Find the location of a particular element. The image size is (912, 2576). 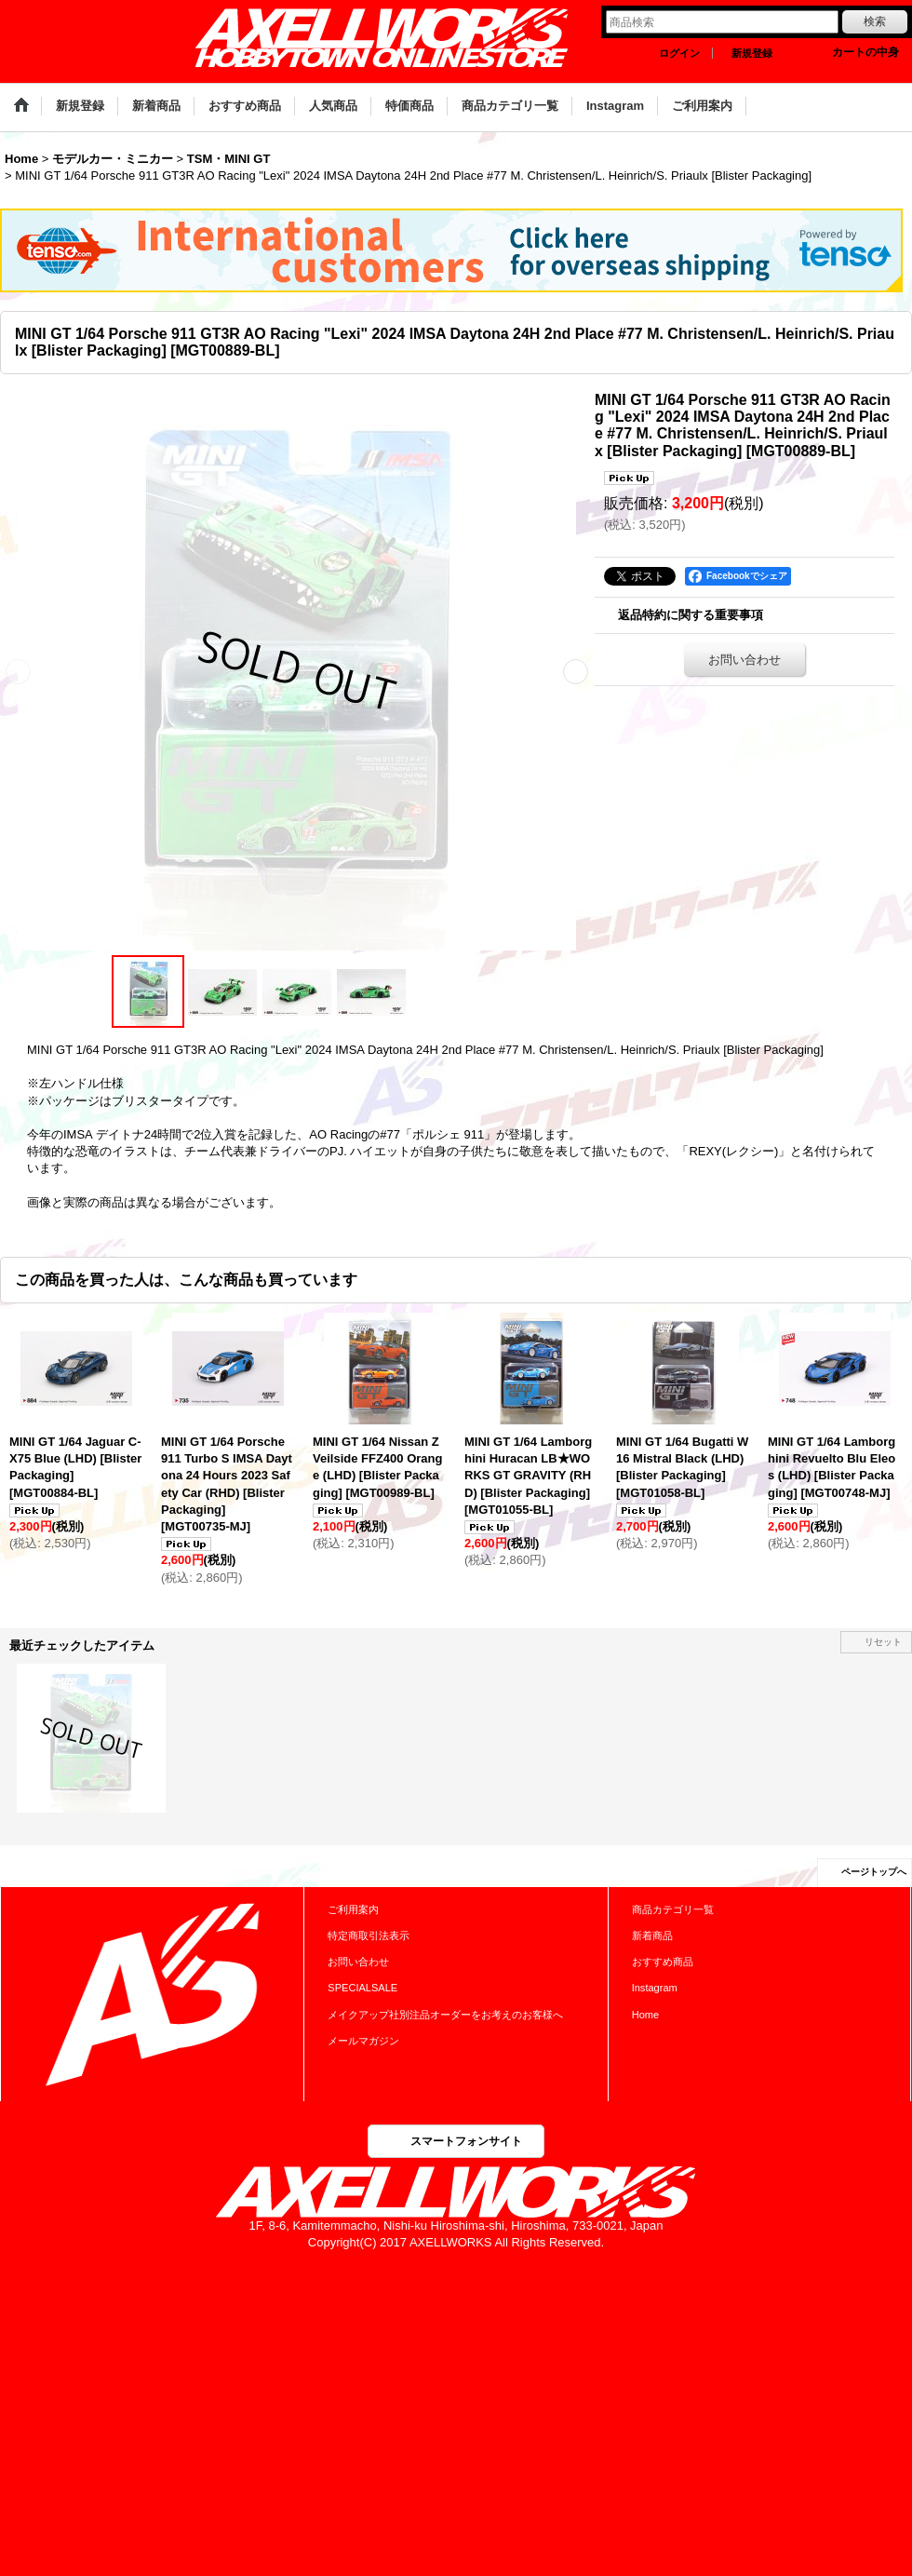

ページトップへ is located at coordinates (873, 1872).